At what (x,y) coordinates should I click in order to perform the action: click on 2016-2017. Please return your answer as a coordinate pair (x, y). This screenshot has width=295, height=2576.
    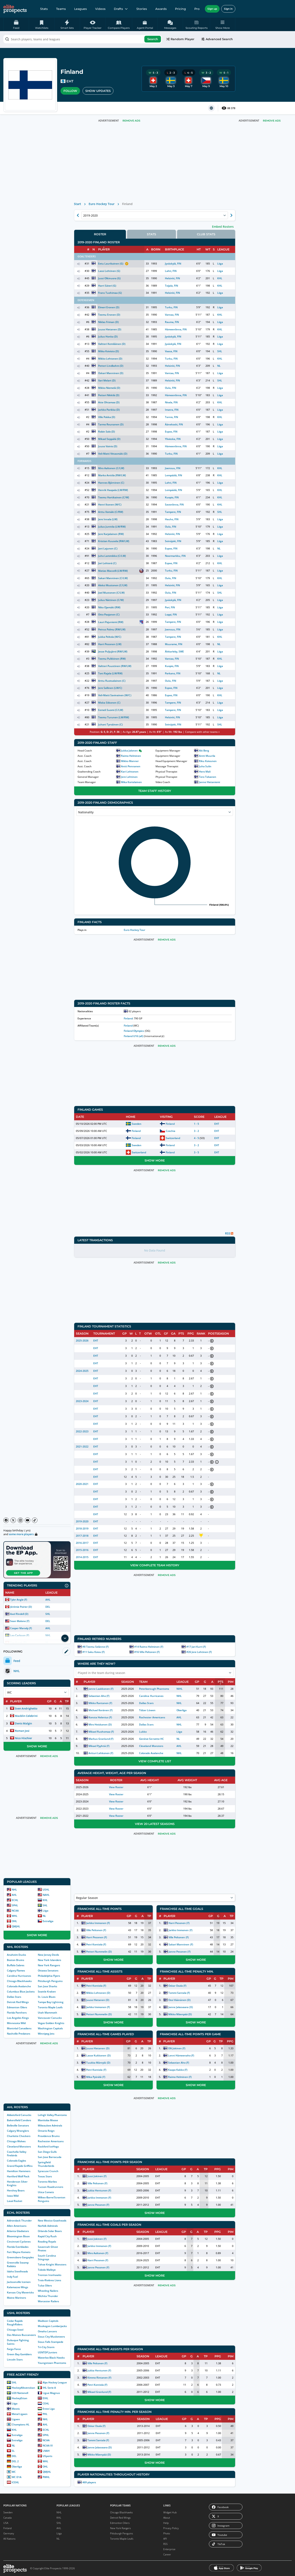
    Looking at the image, I should click on (82, 1543).